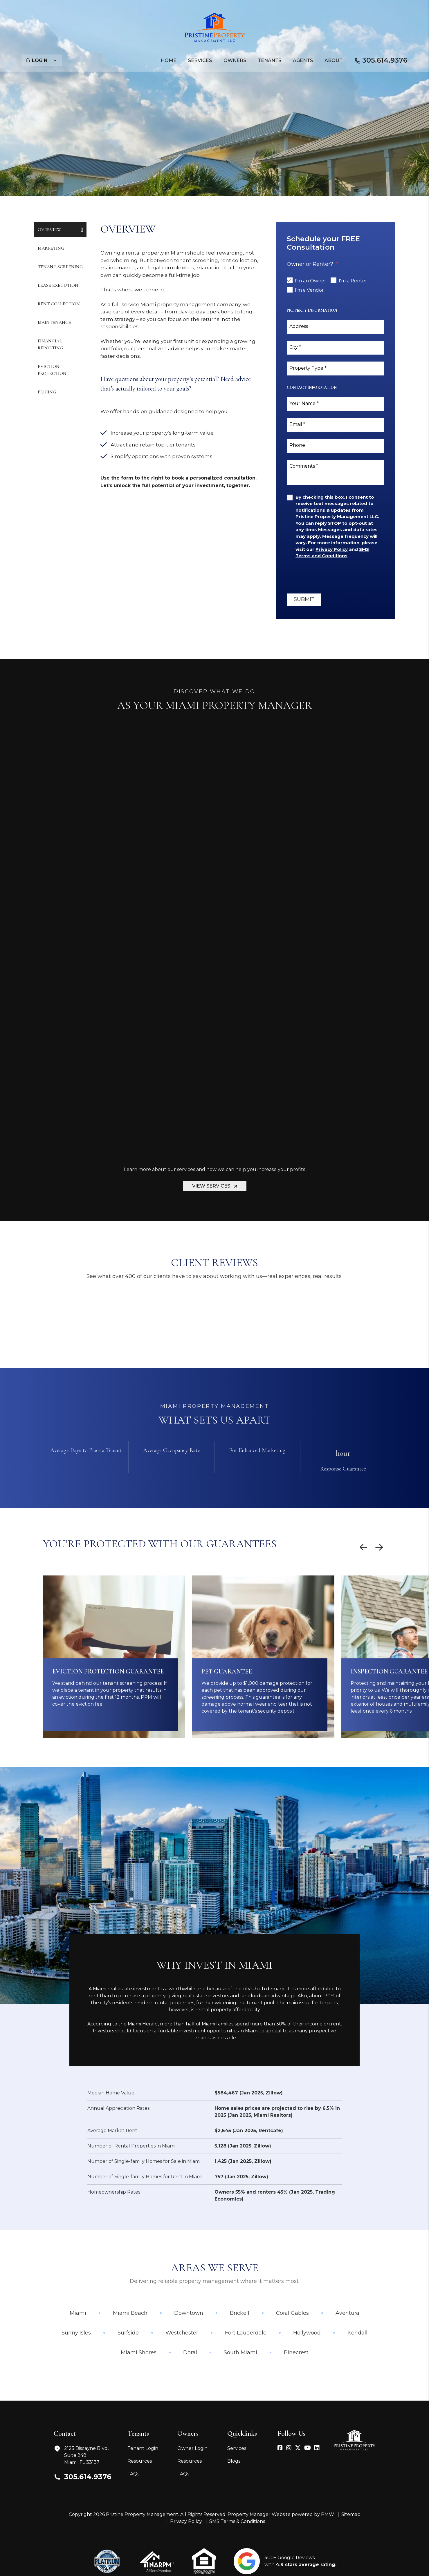 The width and height of the screenshot is (429, 2576). Describe the element at coordinates (334, 60) in the screenshot. I see `About [About Us]` at that location.